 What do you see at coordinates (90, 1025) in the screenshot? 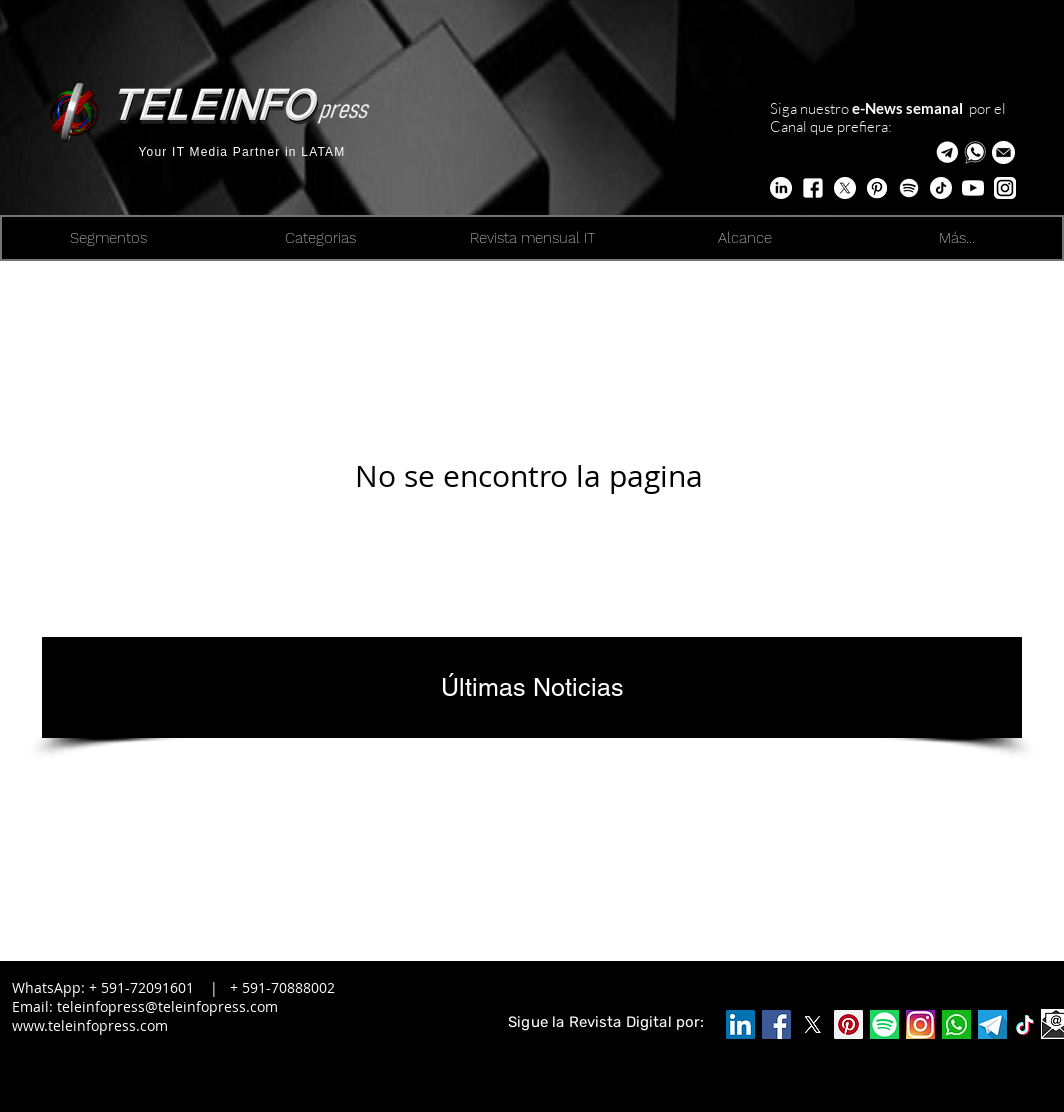
I see `www.teleinfopress.com` at bounding box center [90, 1025].